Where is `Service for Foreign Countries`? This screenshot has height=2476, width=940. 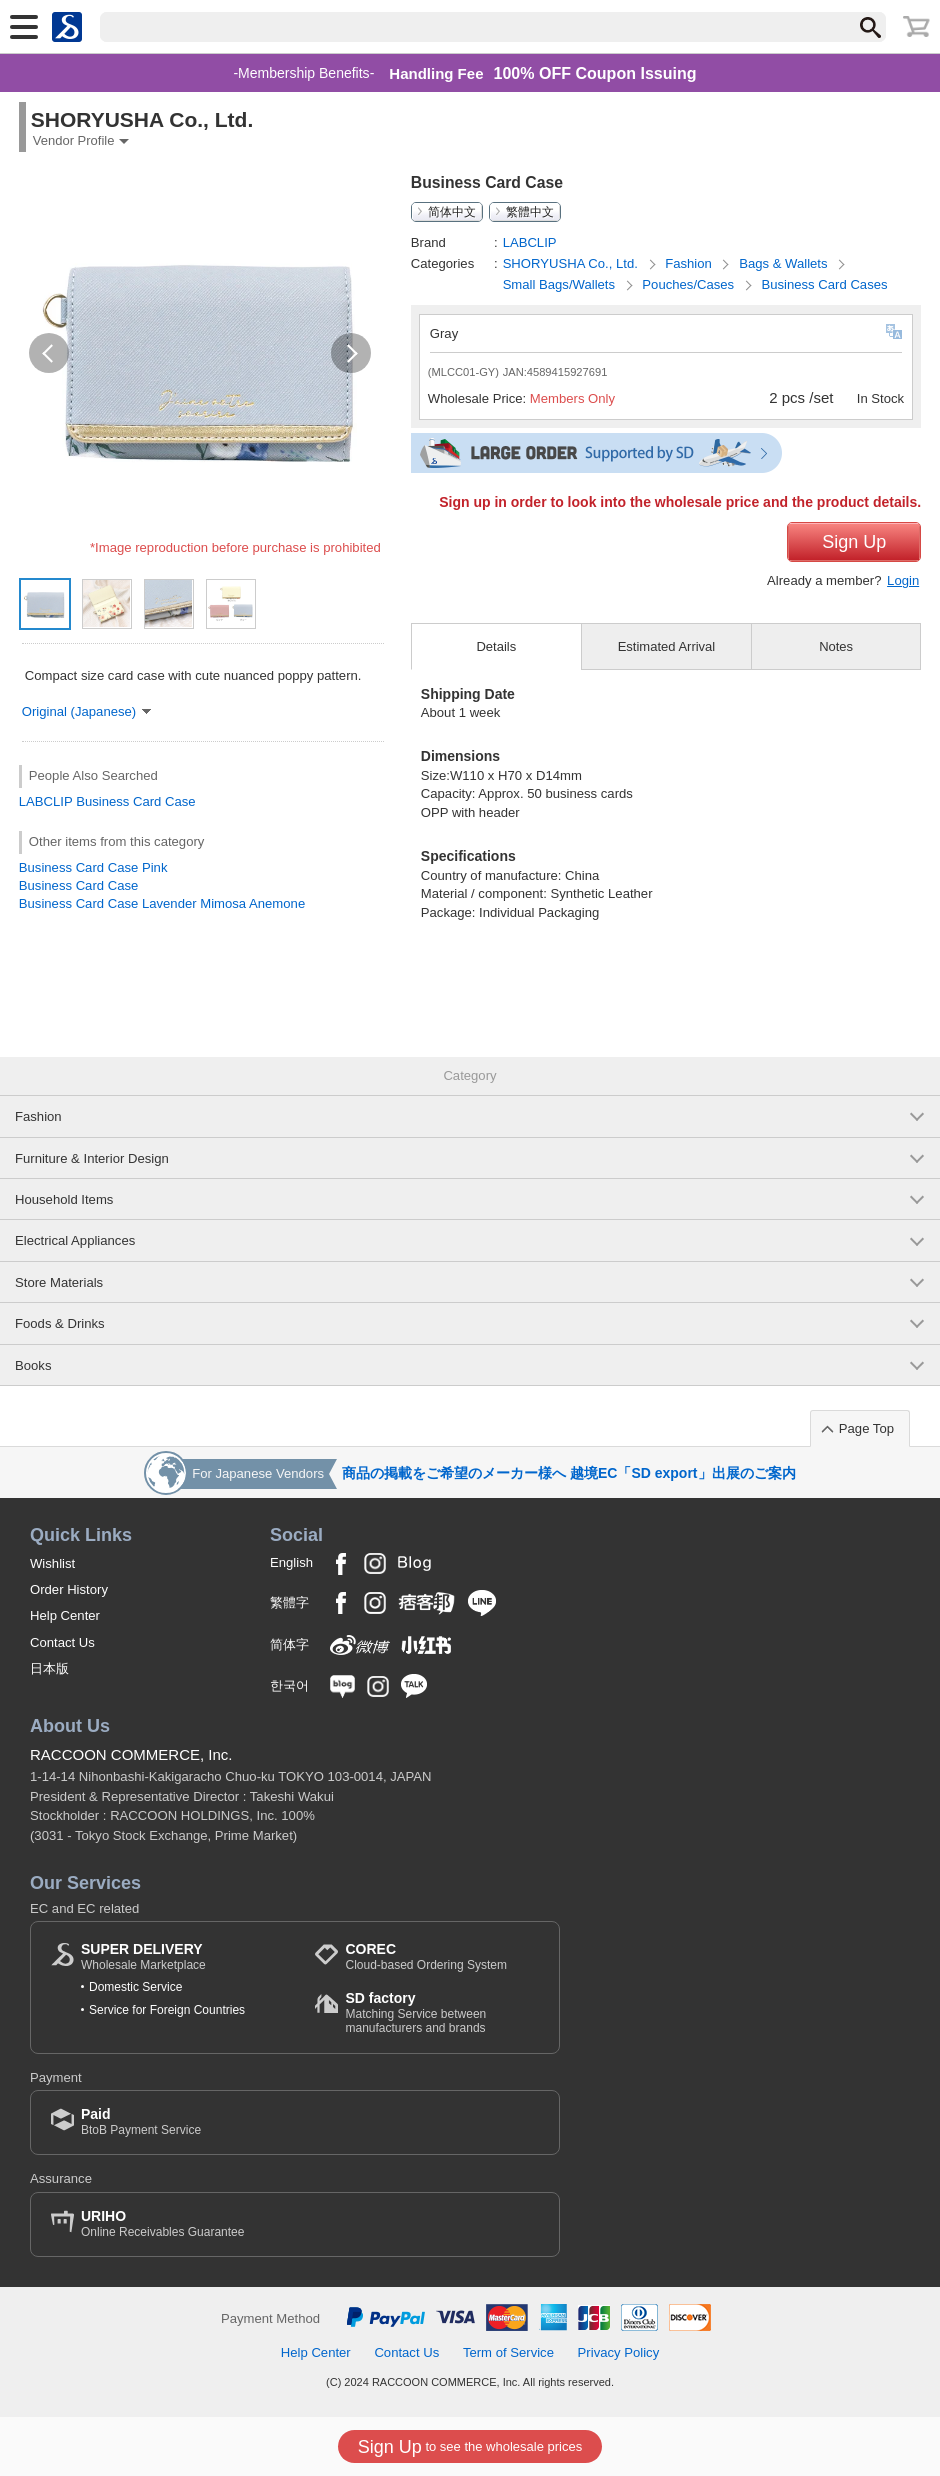
Service for Foreign Countries is located at coordinates (167, 2010).